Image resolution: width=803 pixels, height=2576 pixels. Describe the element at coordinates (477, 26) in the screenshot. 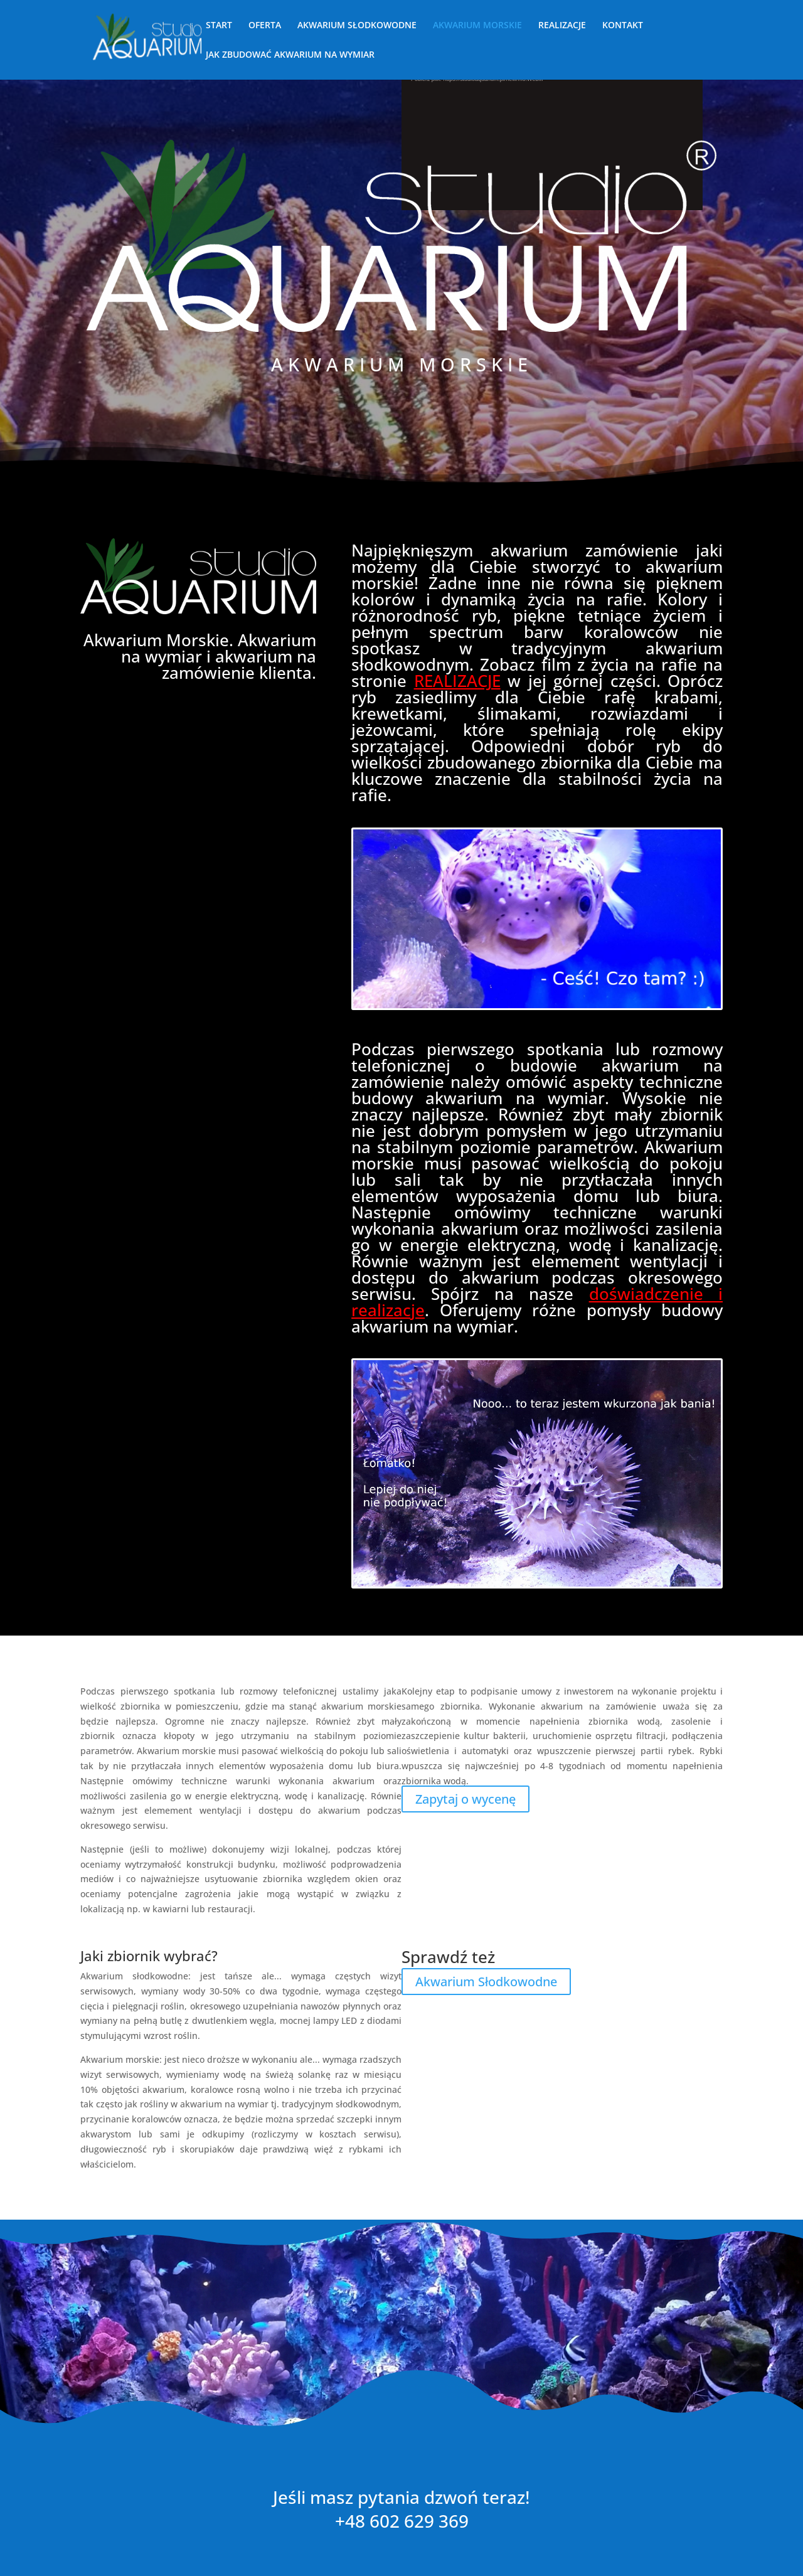

I see `AKWARIUM MORSKIE` at that location.